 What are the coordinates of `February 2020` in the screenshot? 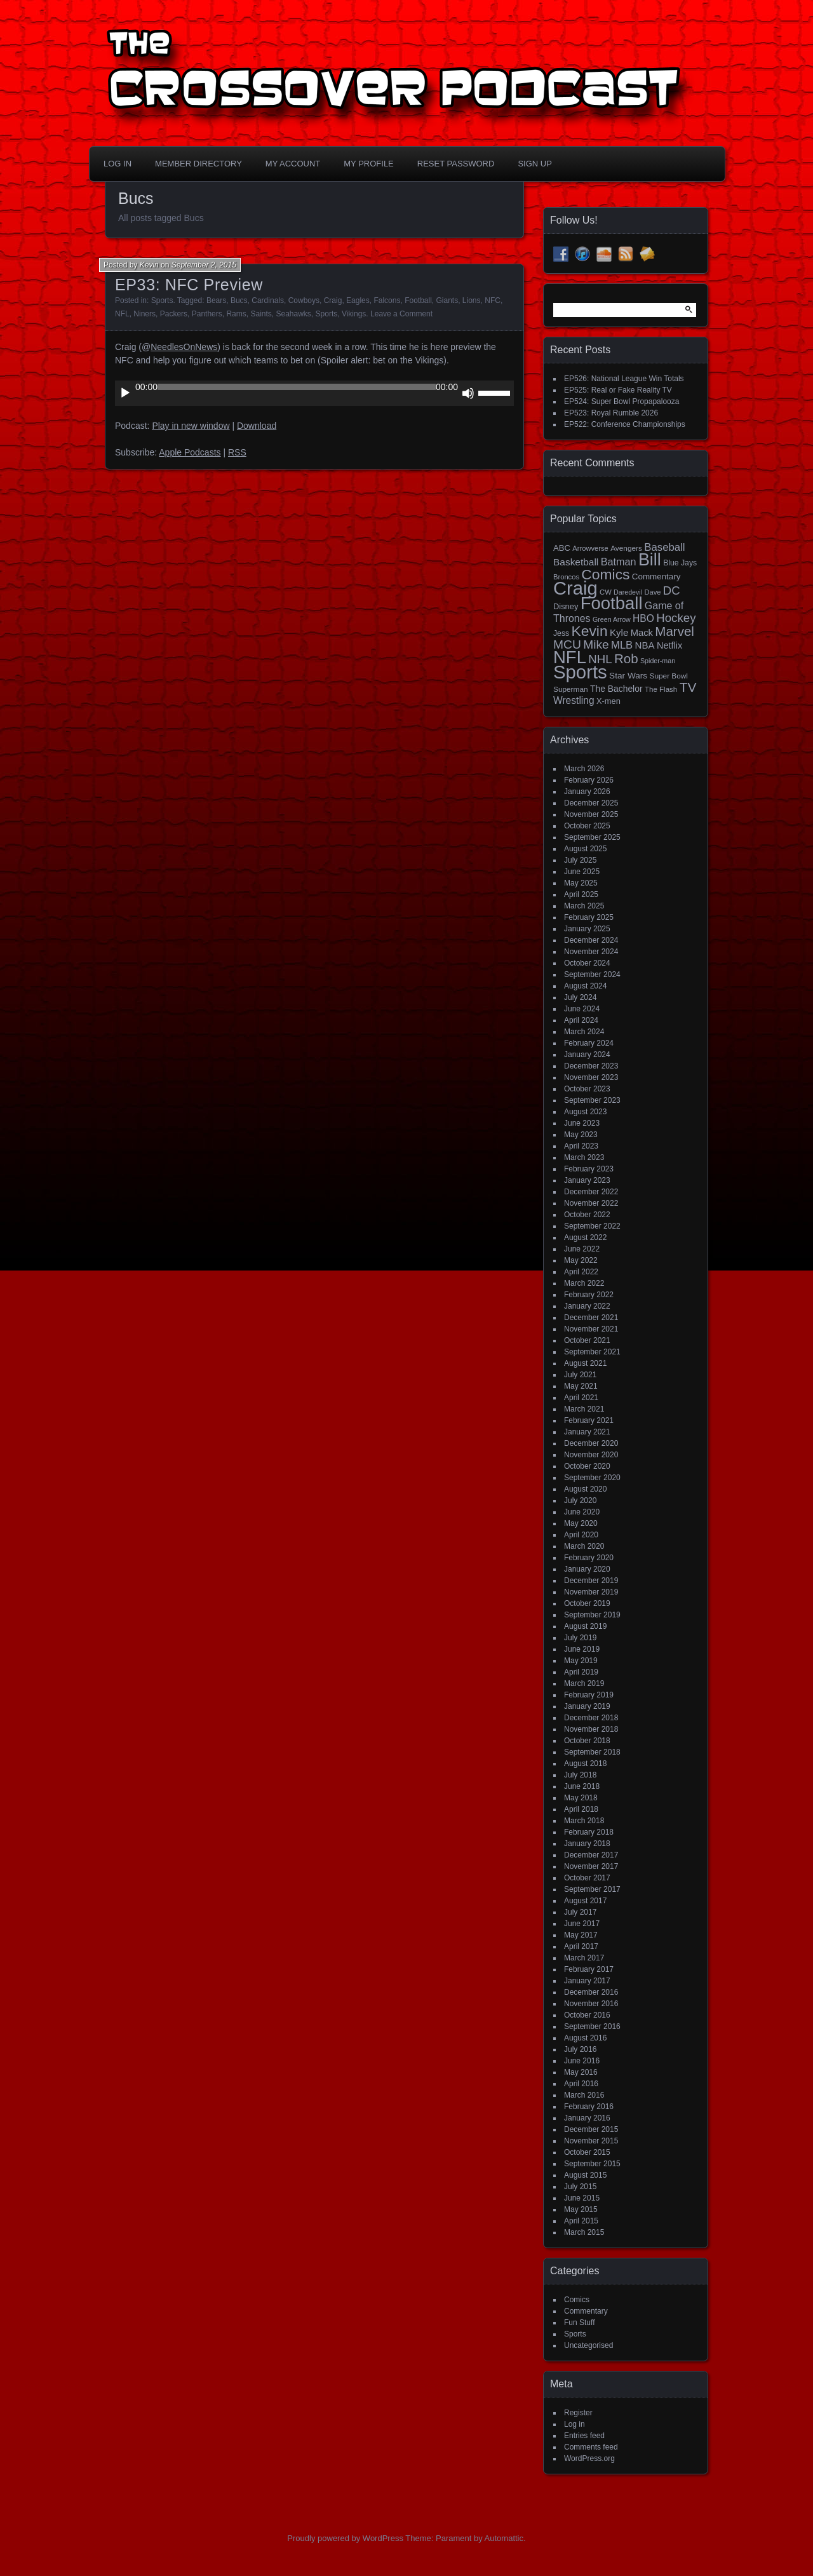 It's located at (589, 1557).